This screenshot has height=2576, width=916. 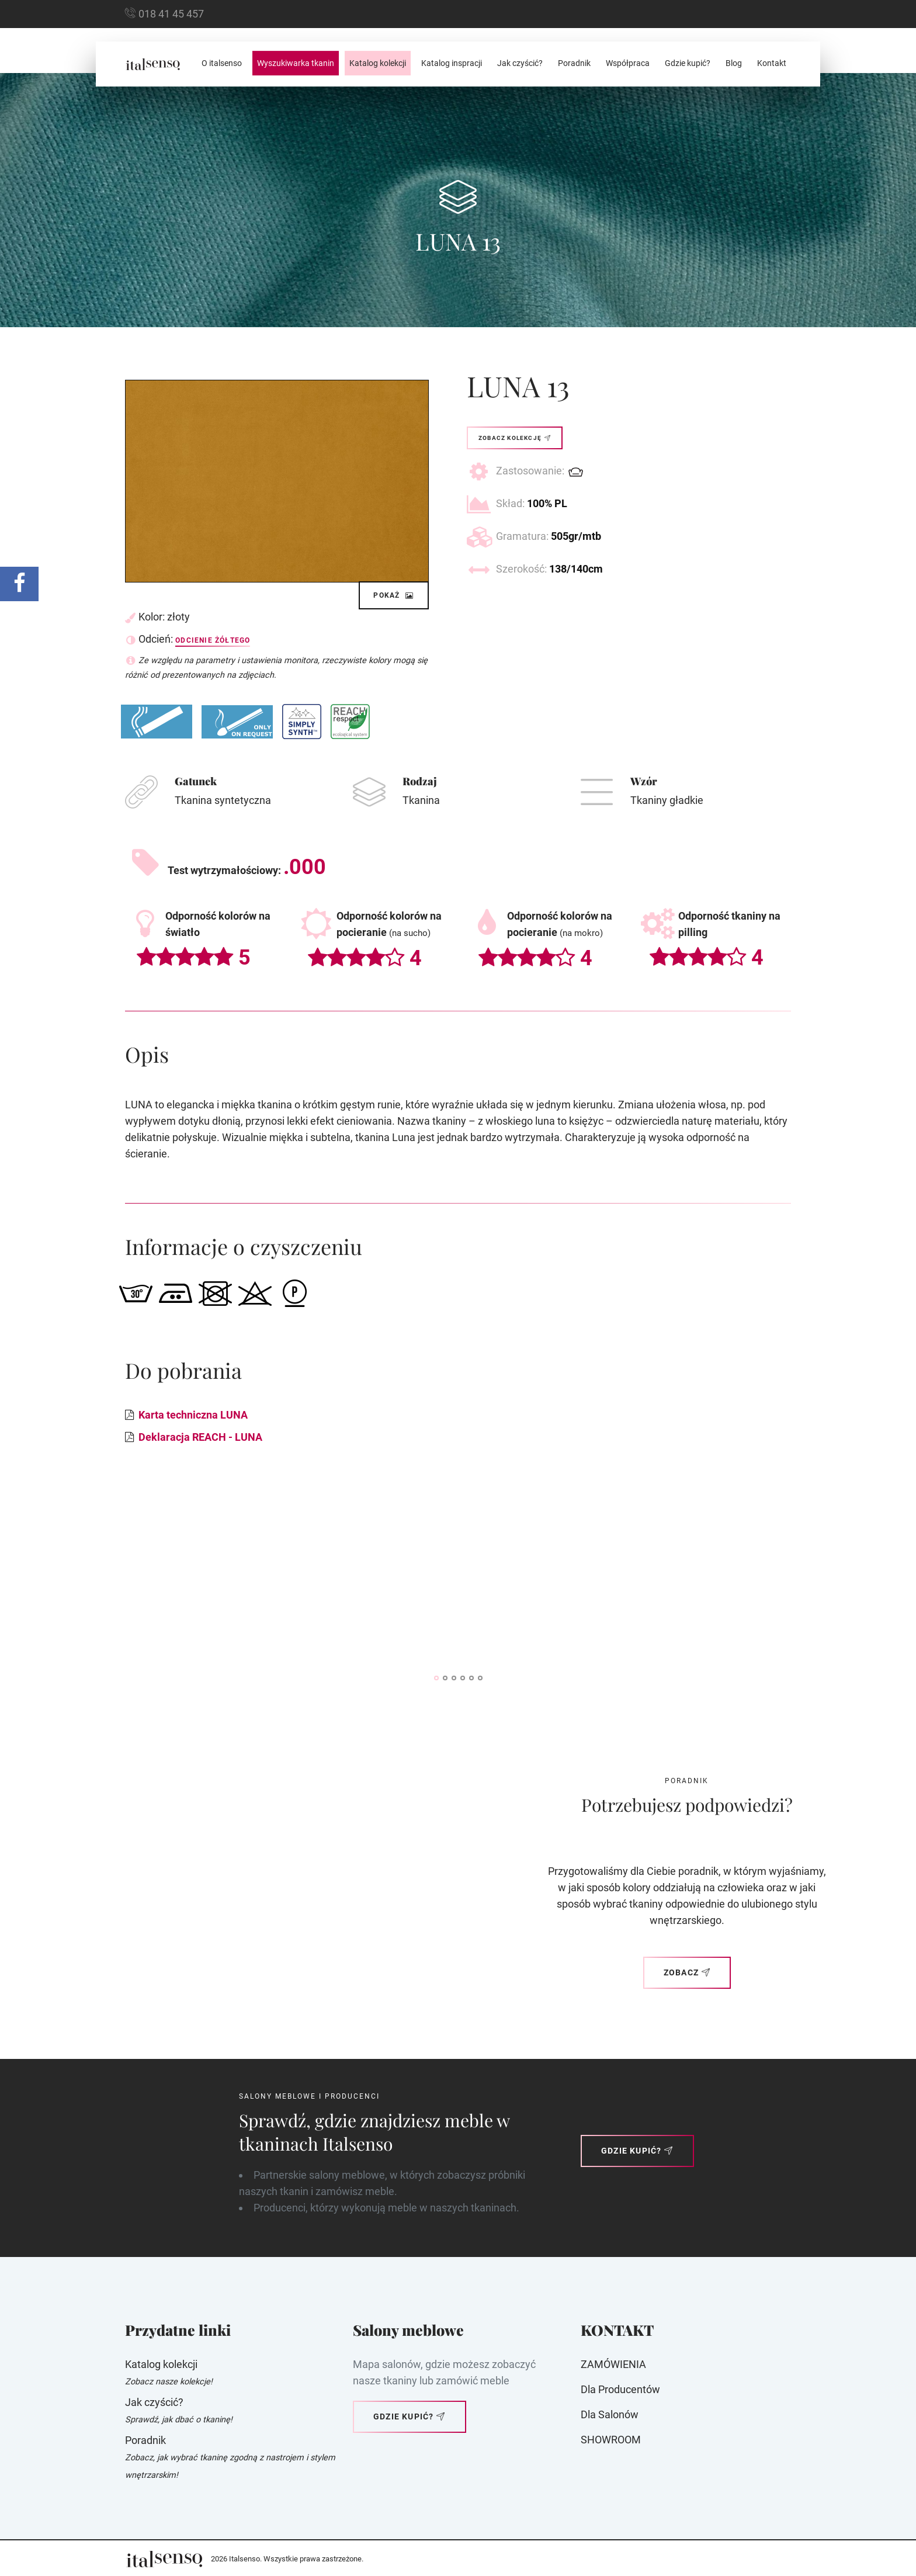 What do you see at coordinates (295, 63) in the screenshot?
I see `Wyszukiwarka tkanin` at bounding box center [295, 63].